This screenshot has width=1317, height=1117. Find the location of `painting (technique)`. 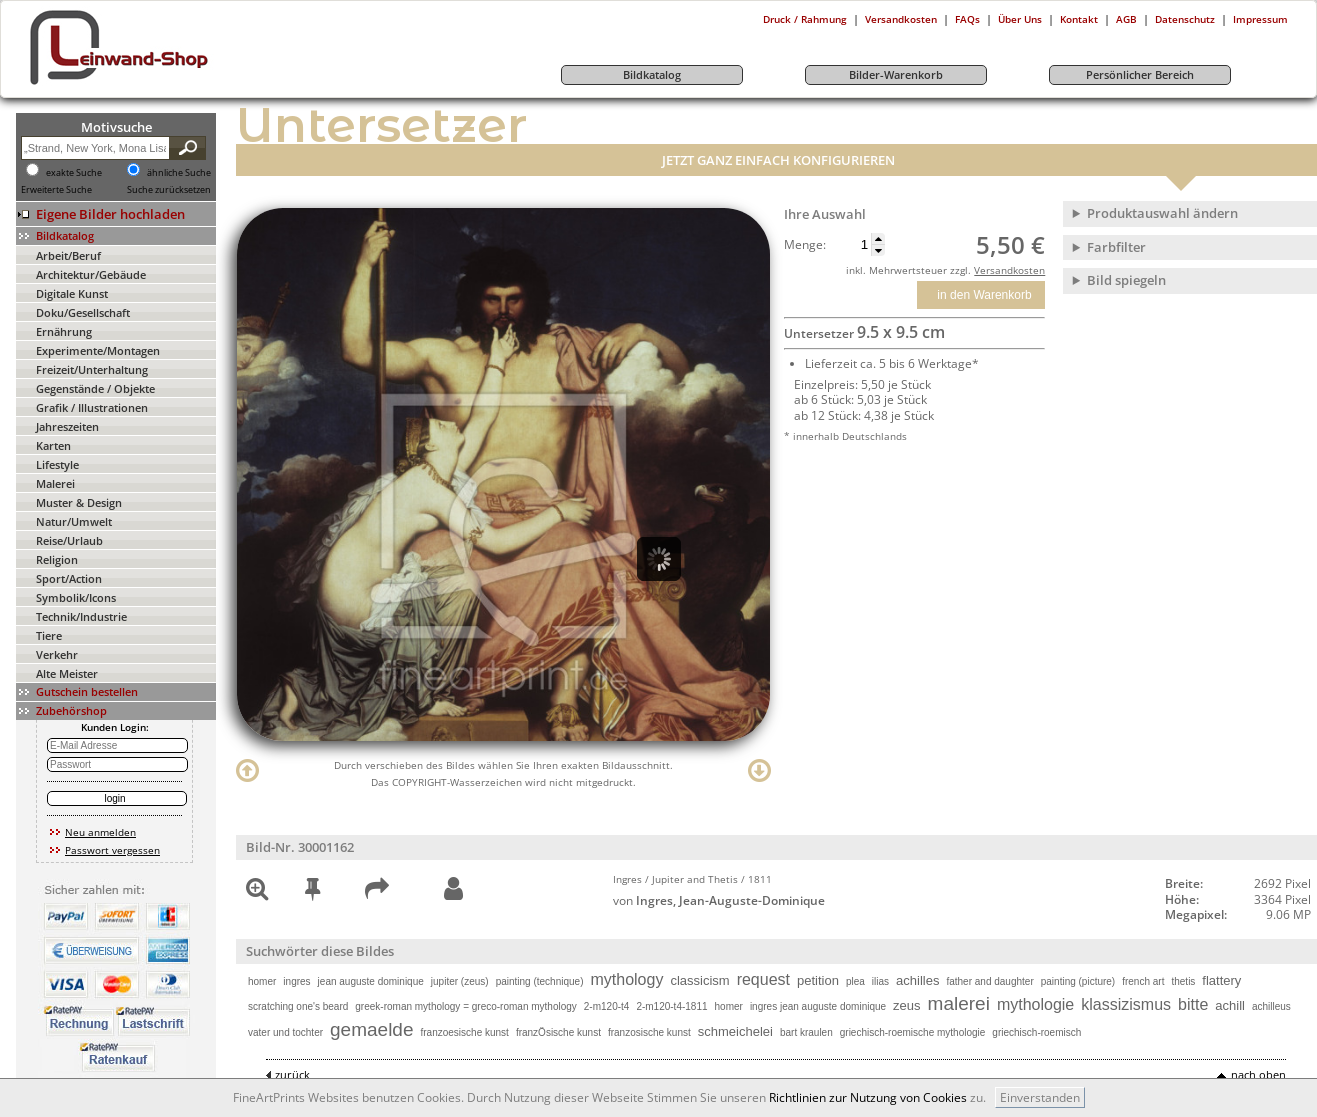

painting (technique) is located at coordinates (540, 981).